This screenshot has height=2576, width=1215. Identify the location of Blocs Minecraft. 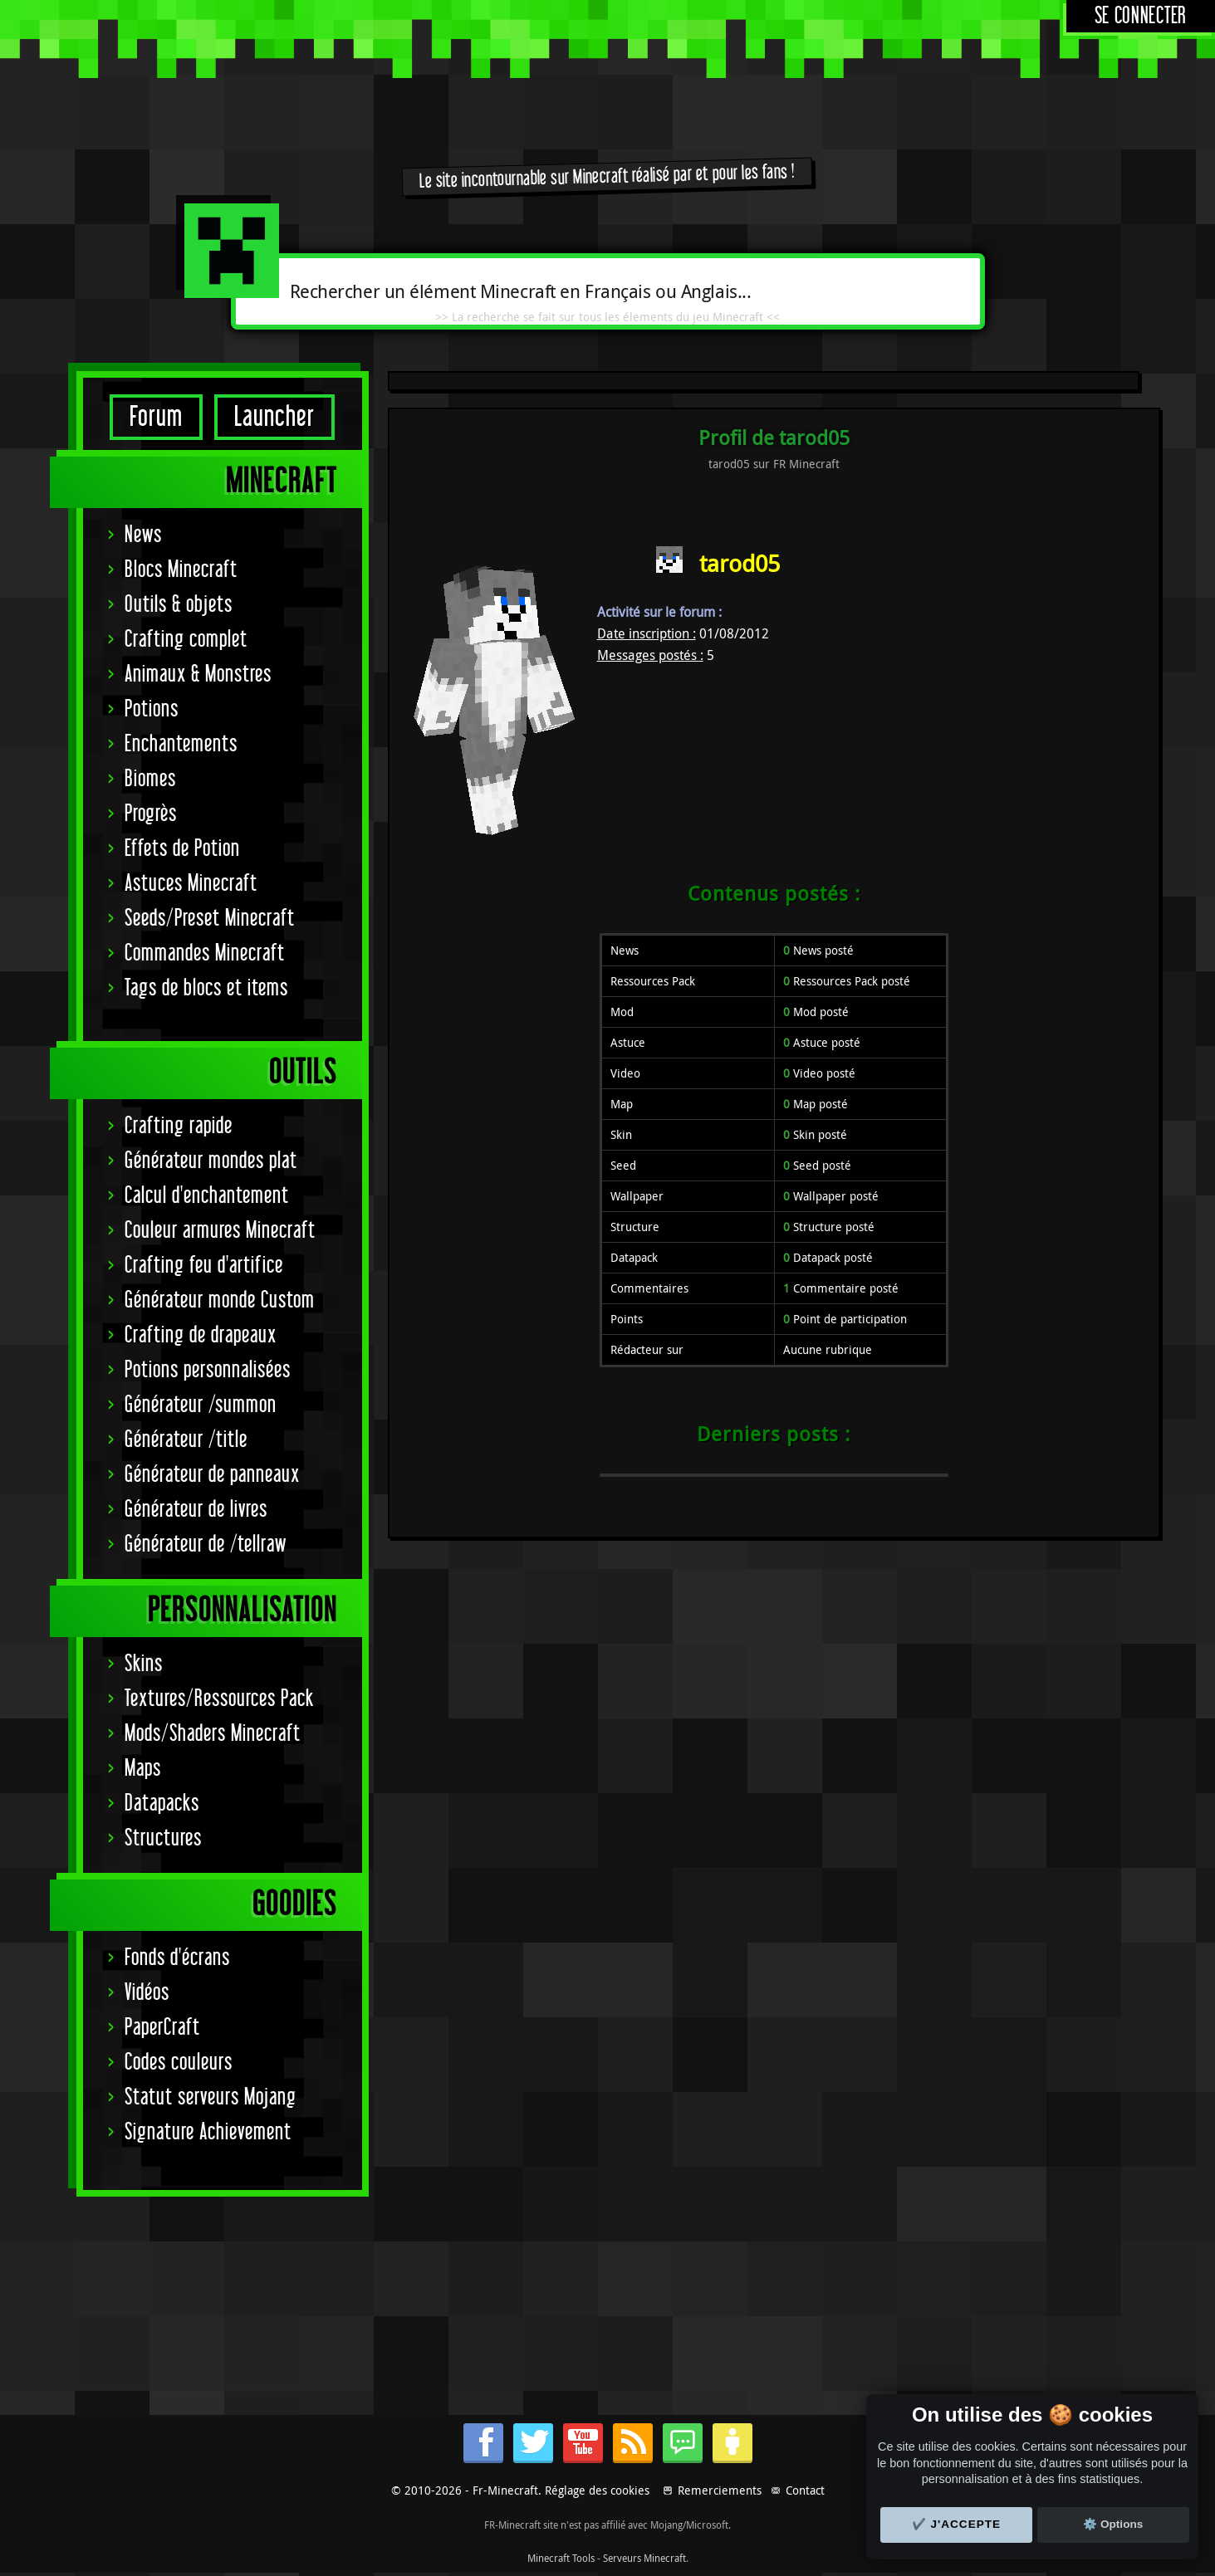
(181, 570).